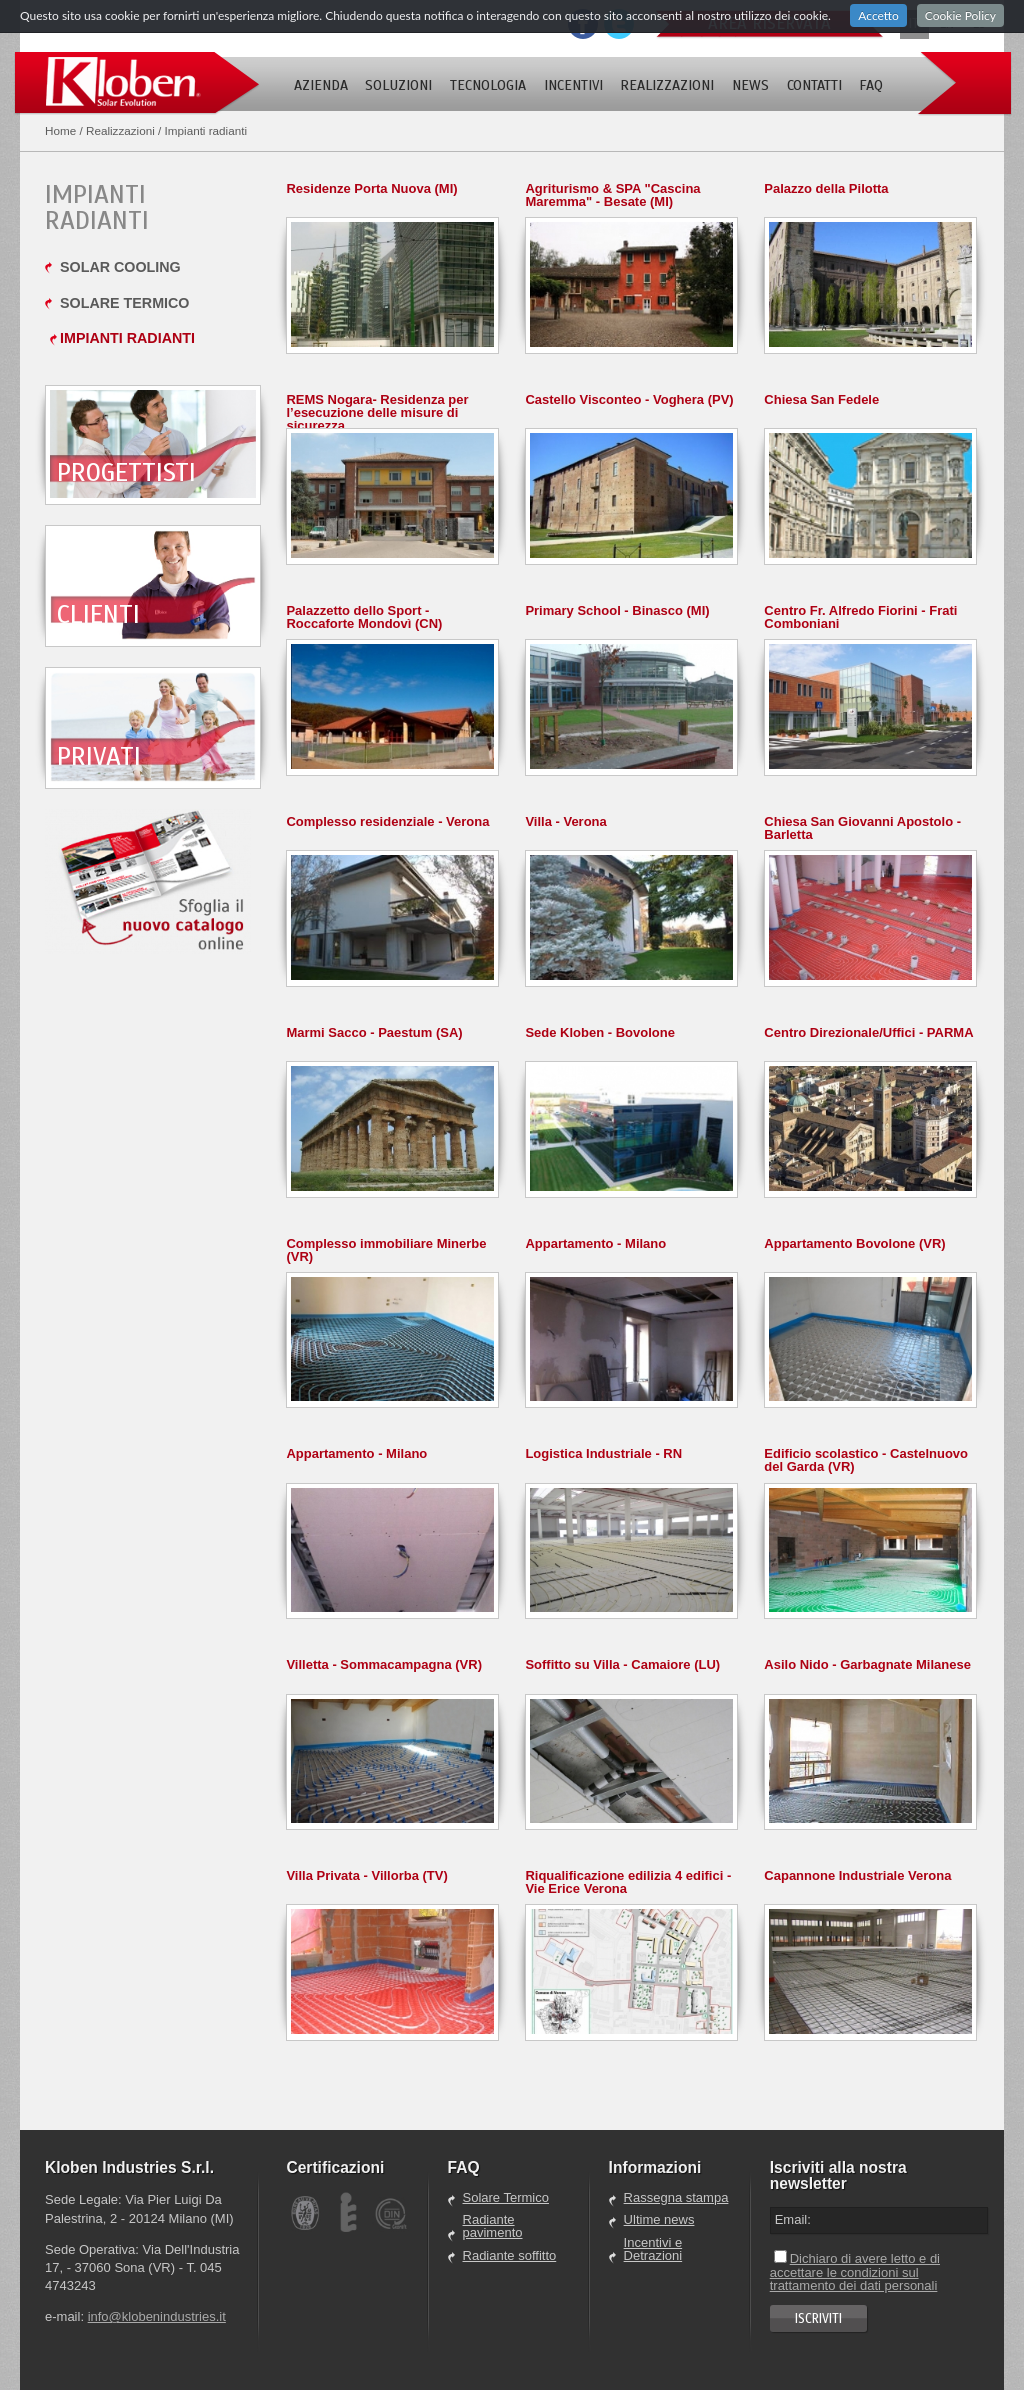  Describe the element at coordinates (600, 1032) in the screenshot. I see `Sede Kloben - Bovolone` at that location.